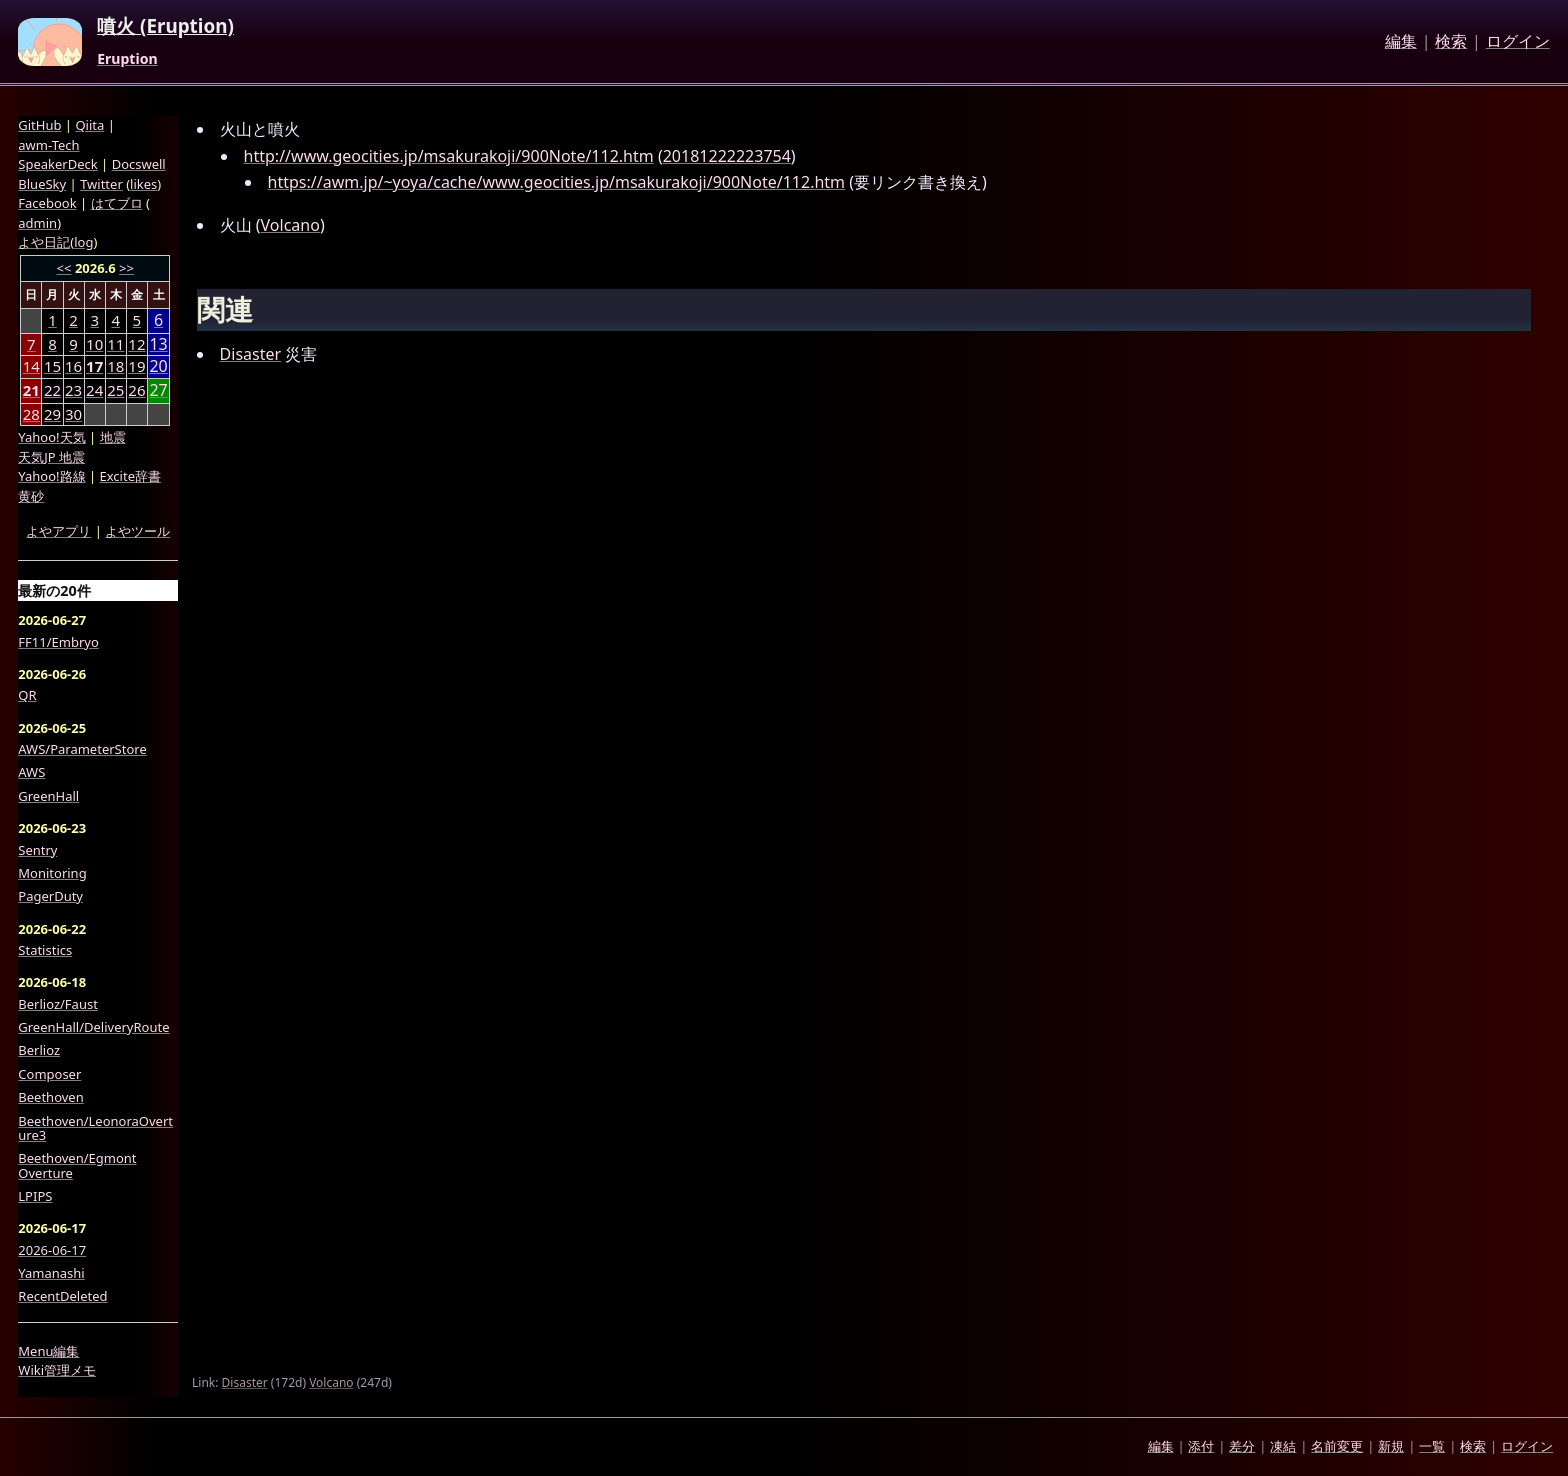 The image size is (1568, 1476). I want to click on Eruption, so click(127, 59).